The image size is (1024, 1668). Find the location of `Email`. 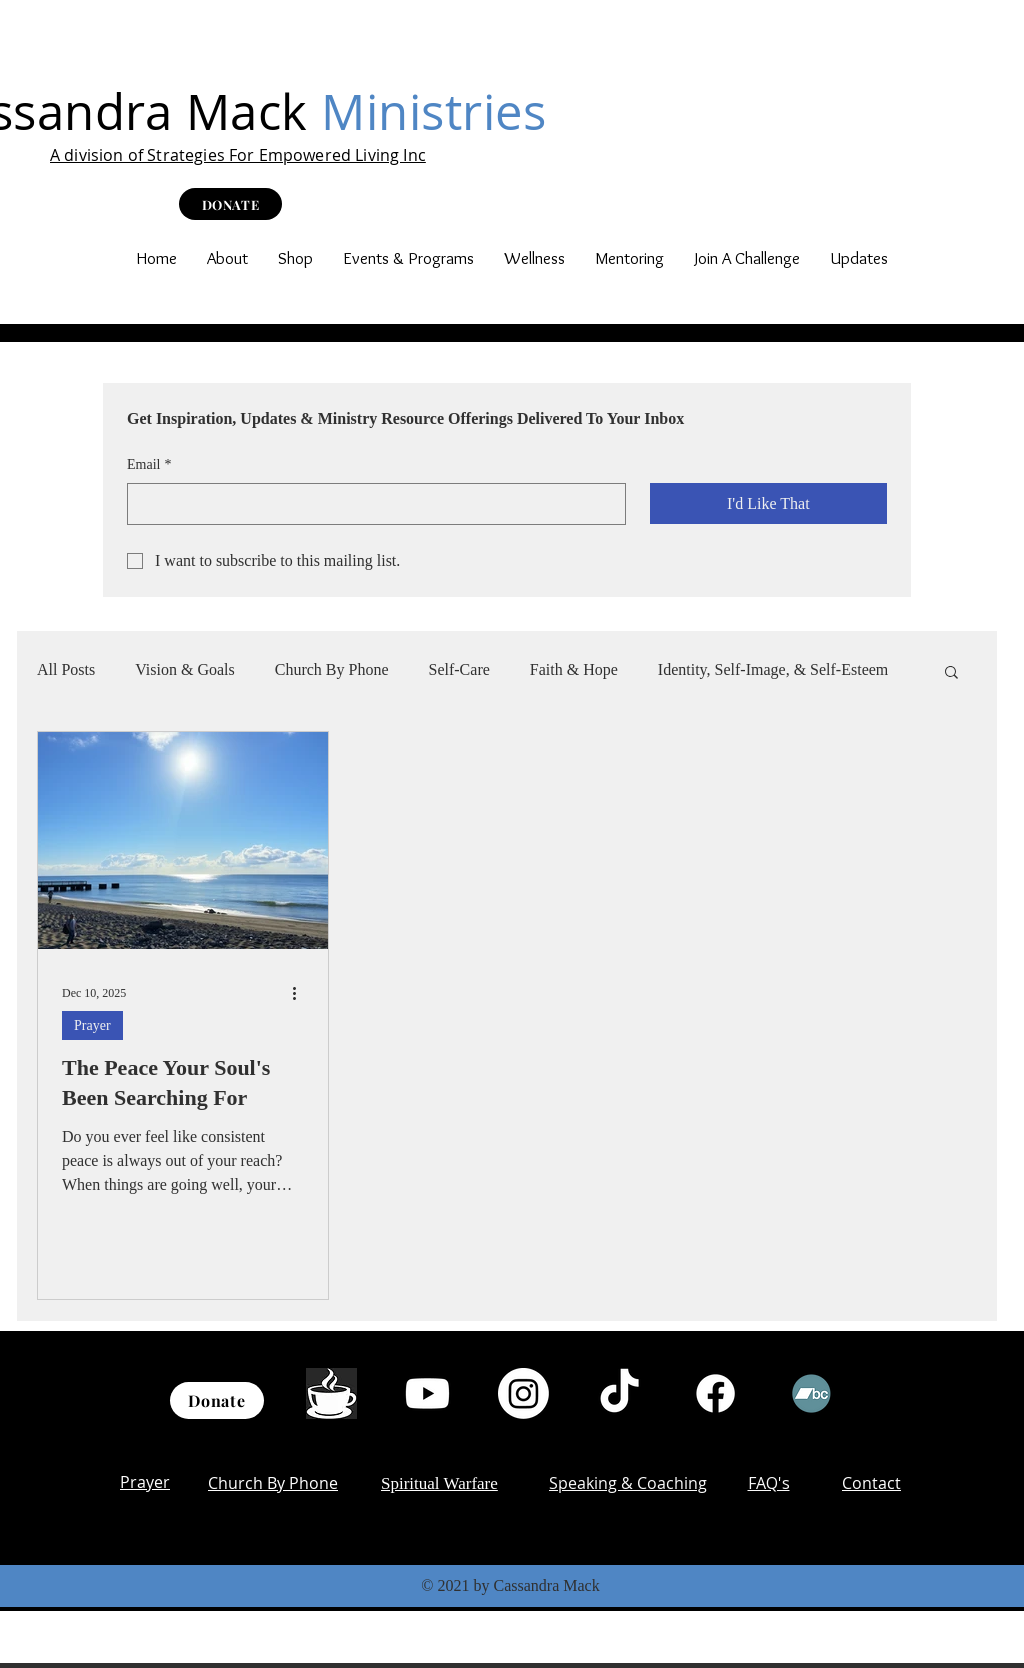

Email is located at coordinates (149, 465).